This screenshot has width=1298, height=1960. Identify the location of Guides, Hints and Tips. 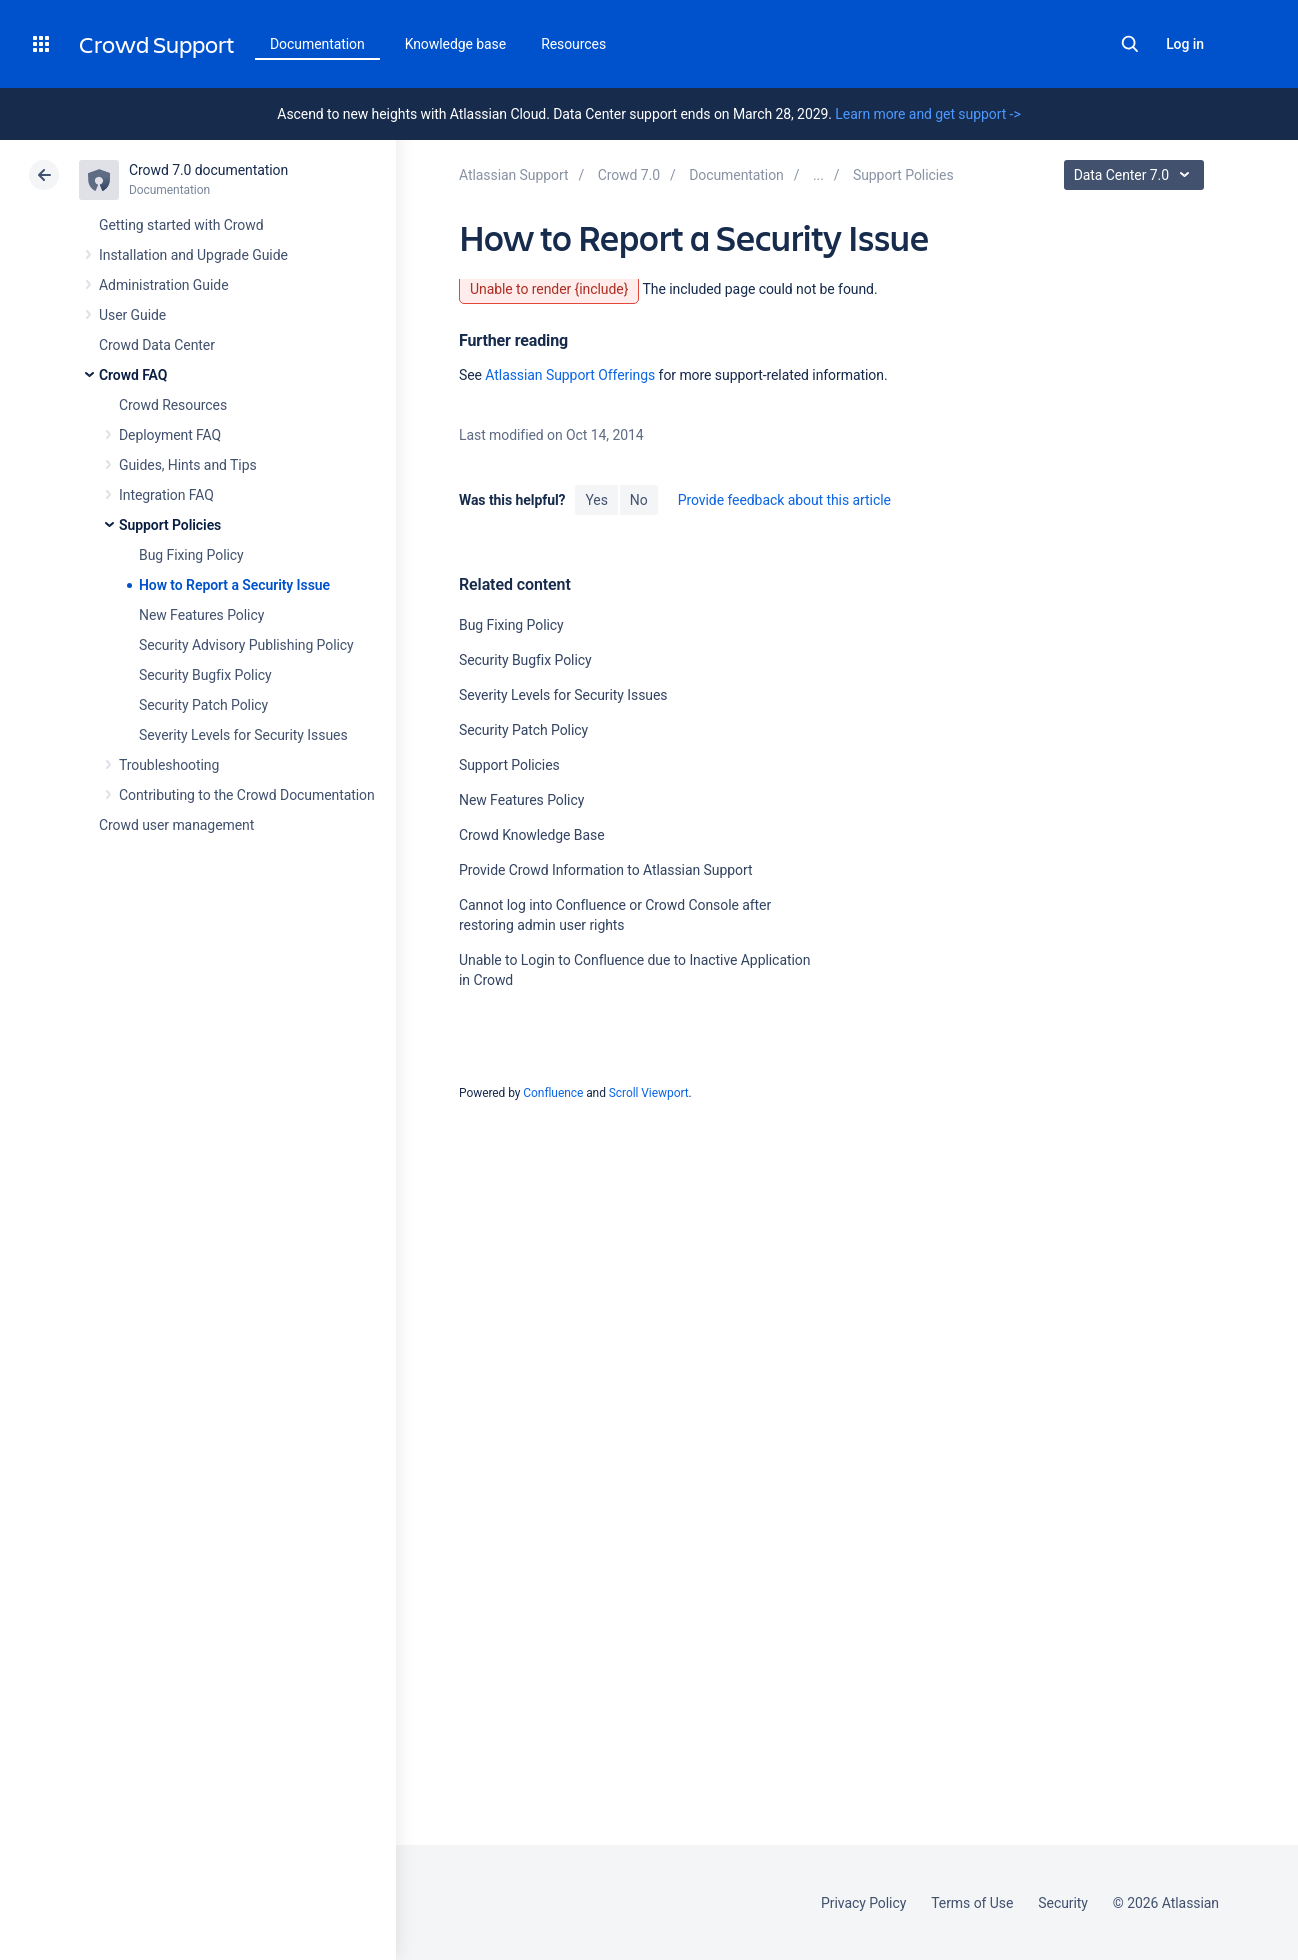
(188, 465).